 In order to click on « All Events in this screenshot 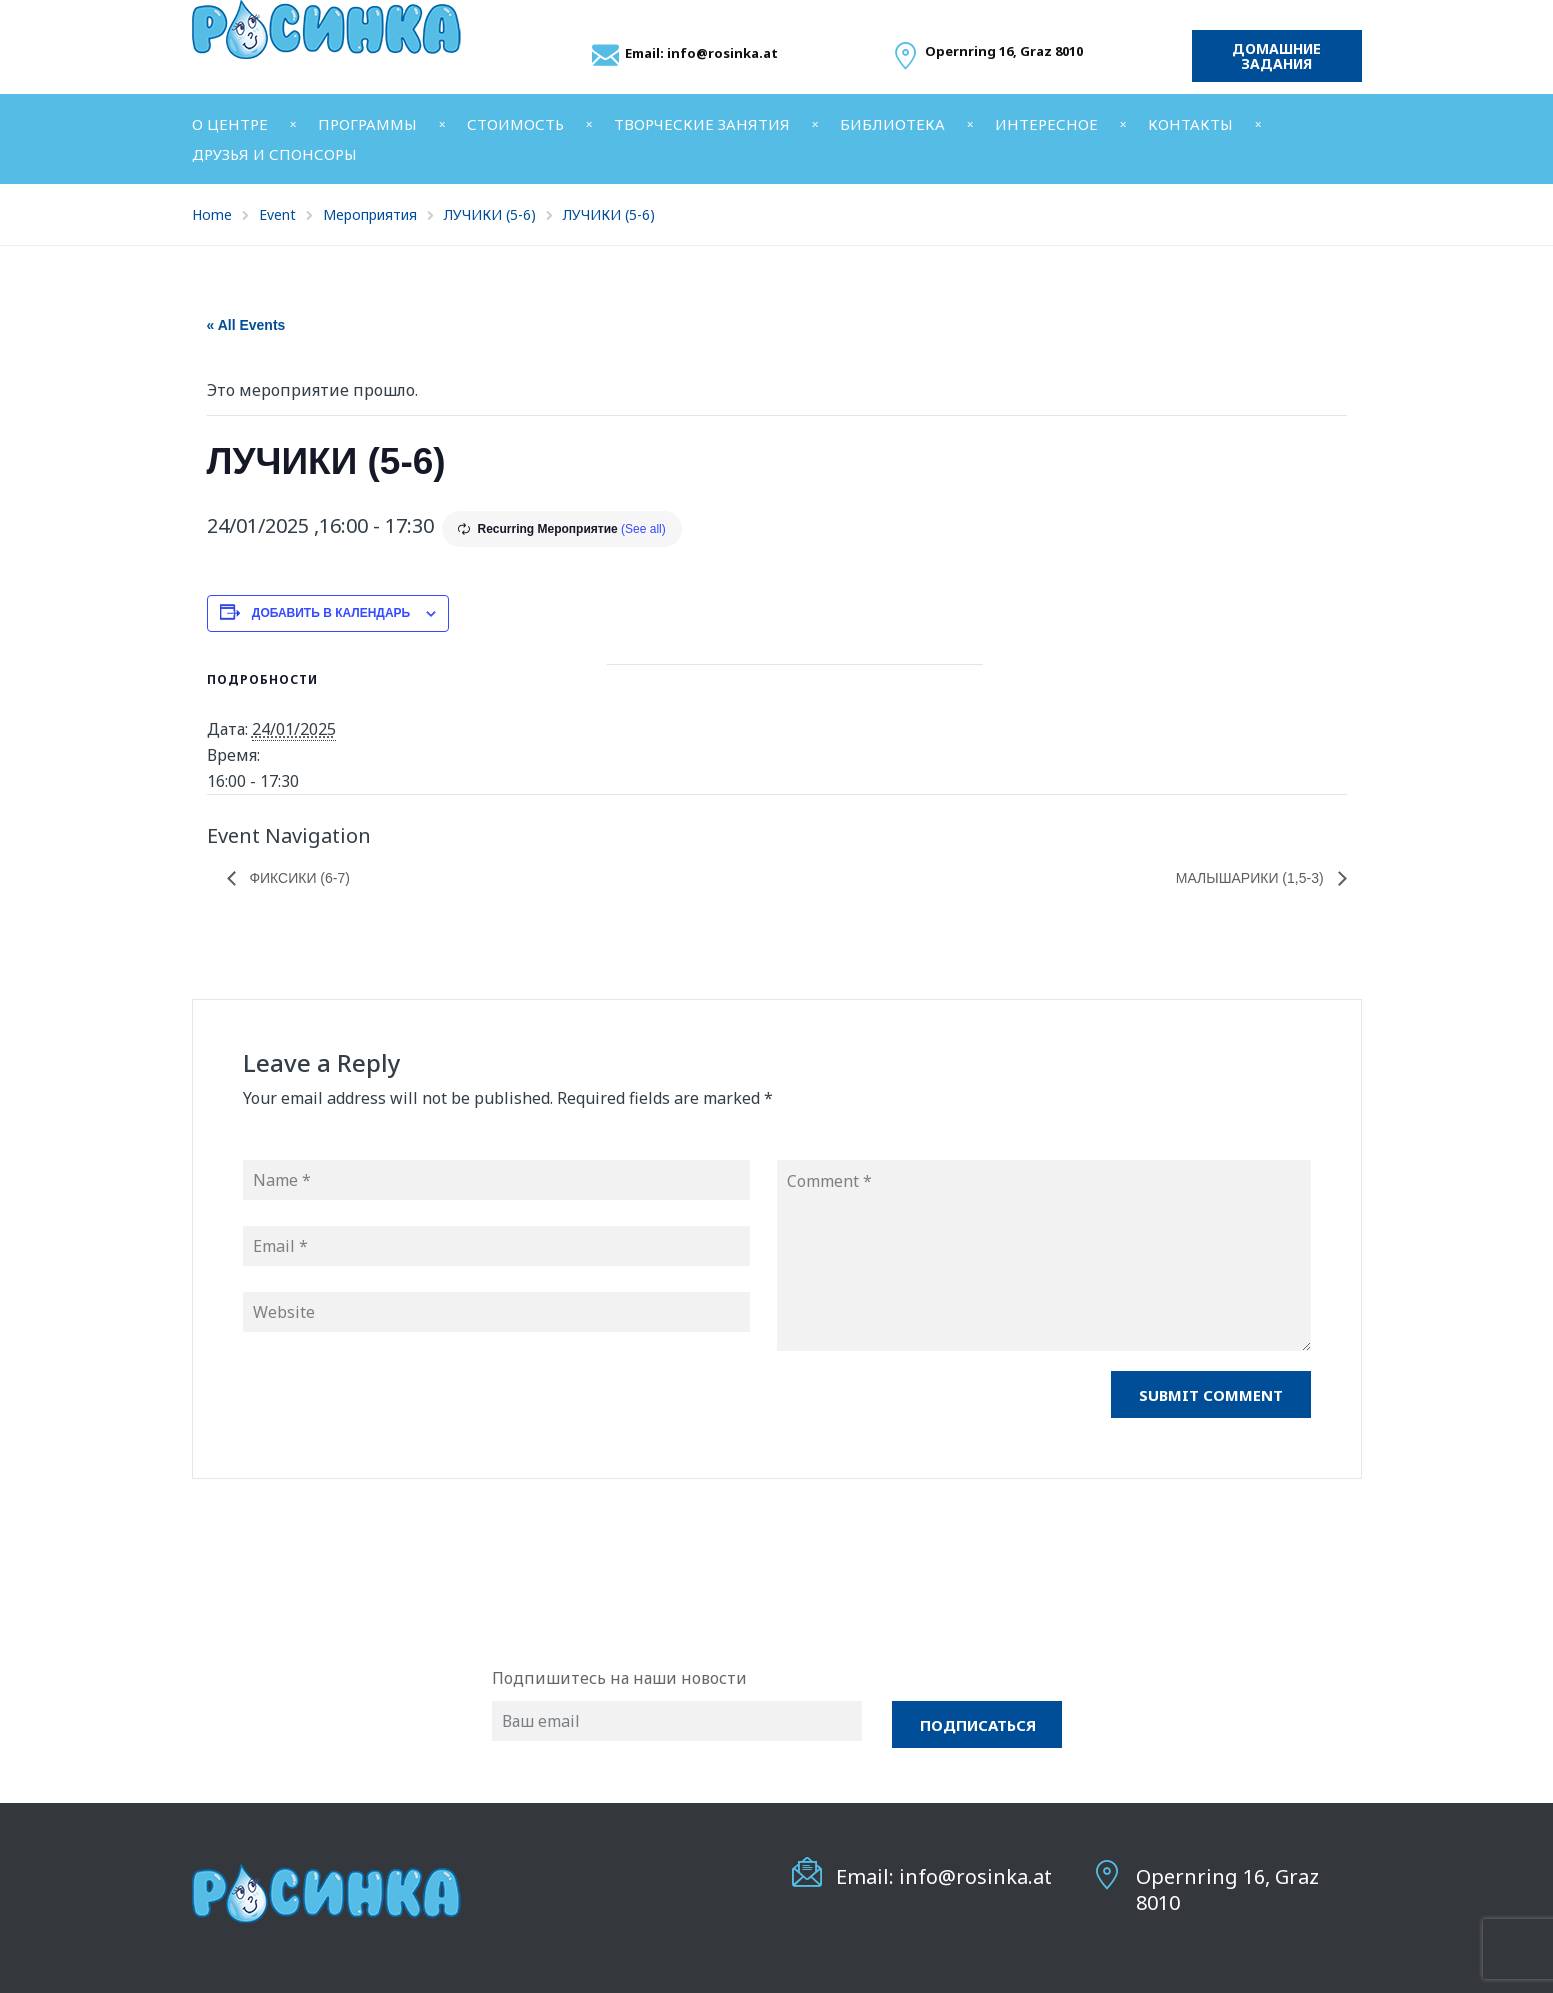, I will do `click(246, 325)`.